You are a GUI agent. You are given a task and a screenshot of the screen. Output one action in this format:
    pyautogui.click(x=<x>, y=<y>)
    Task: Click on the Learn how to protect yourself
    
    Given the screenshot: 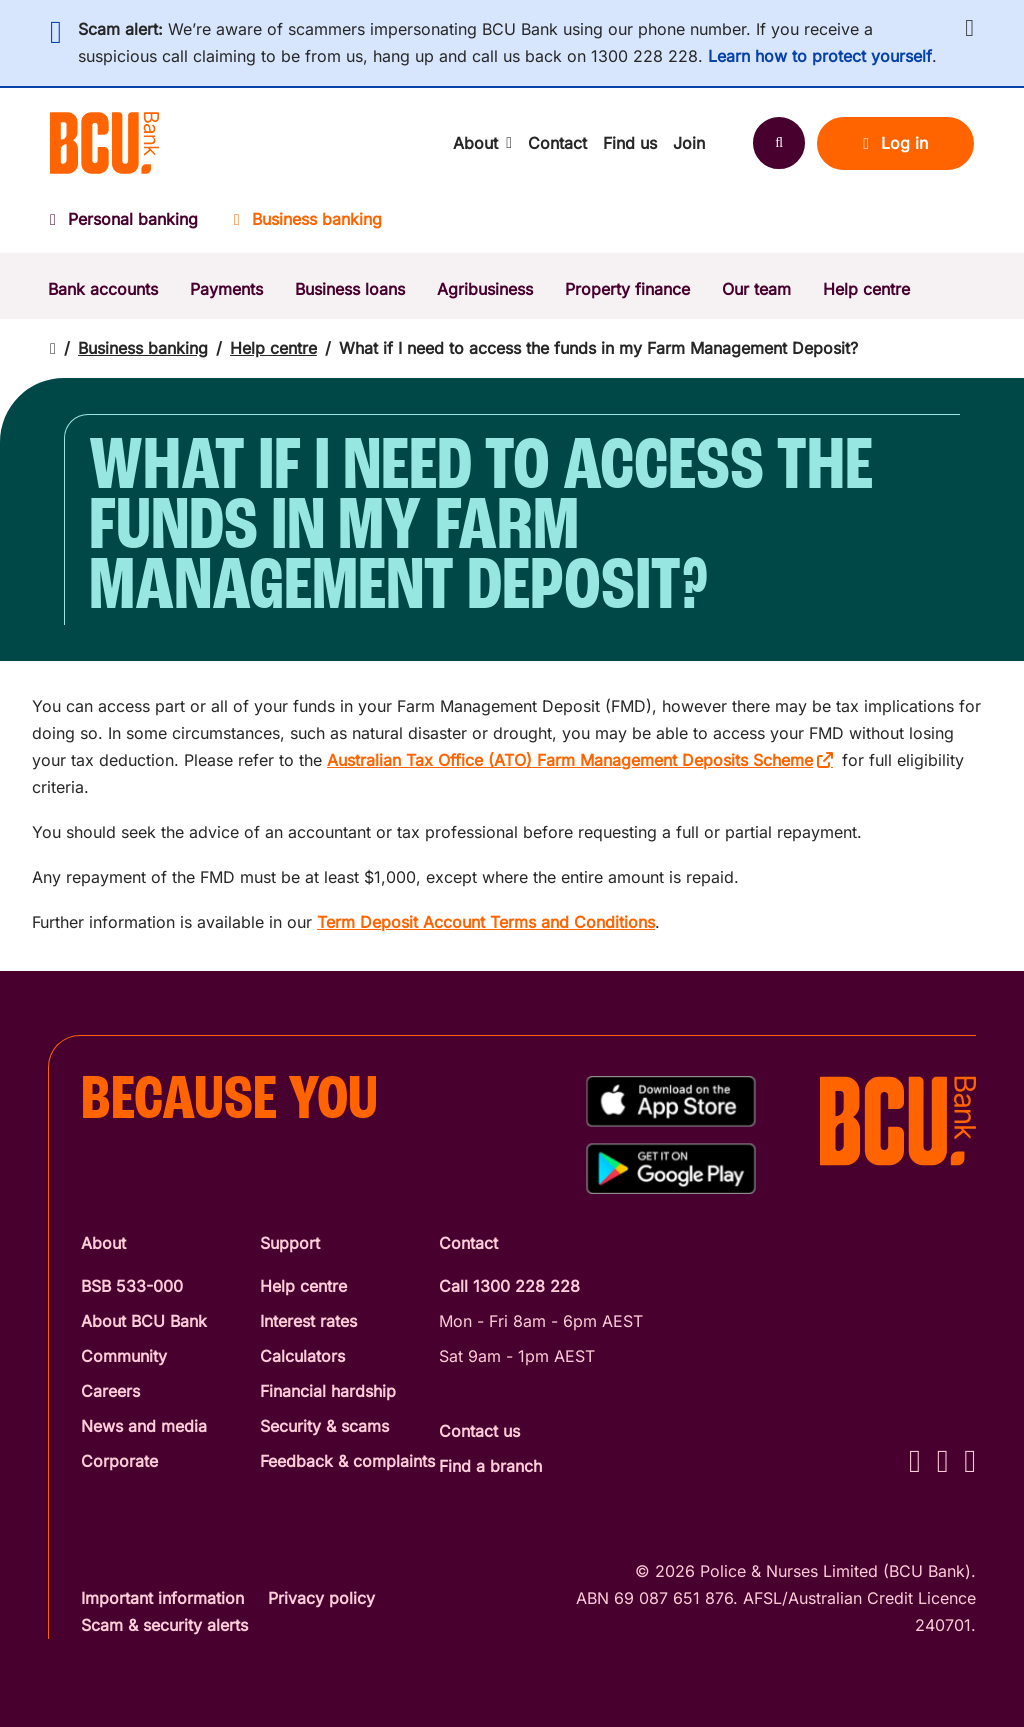 What is the action you would take?
    pyautogui.click(x=820, y=56)
    